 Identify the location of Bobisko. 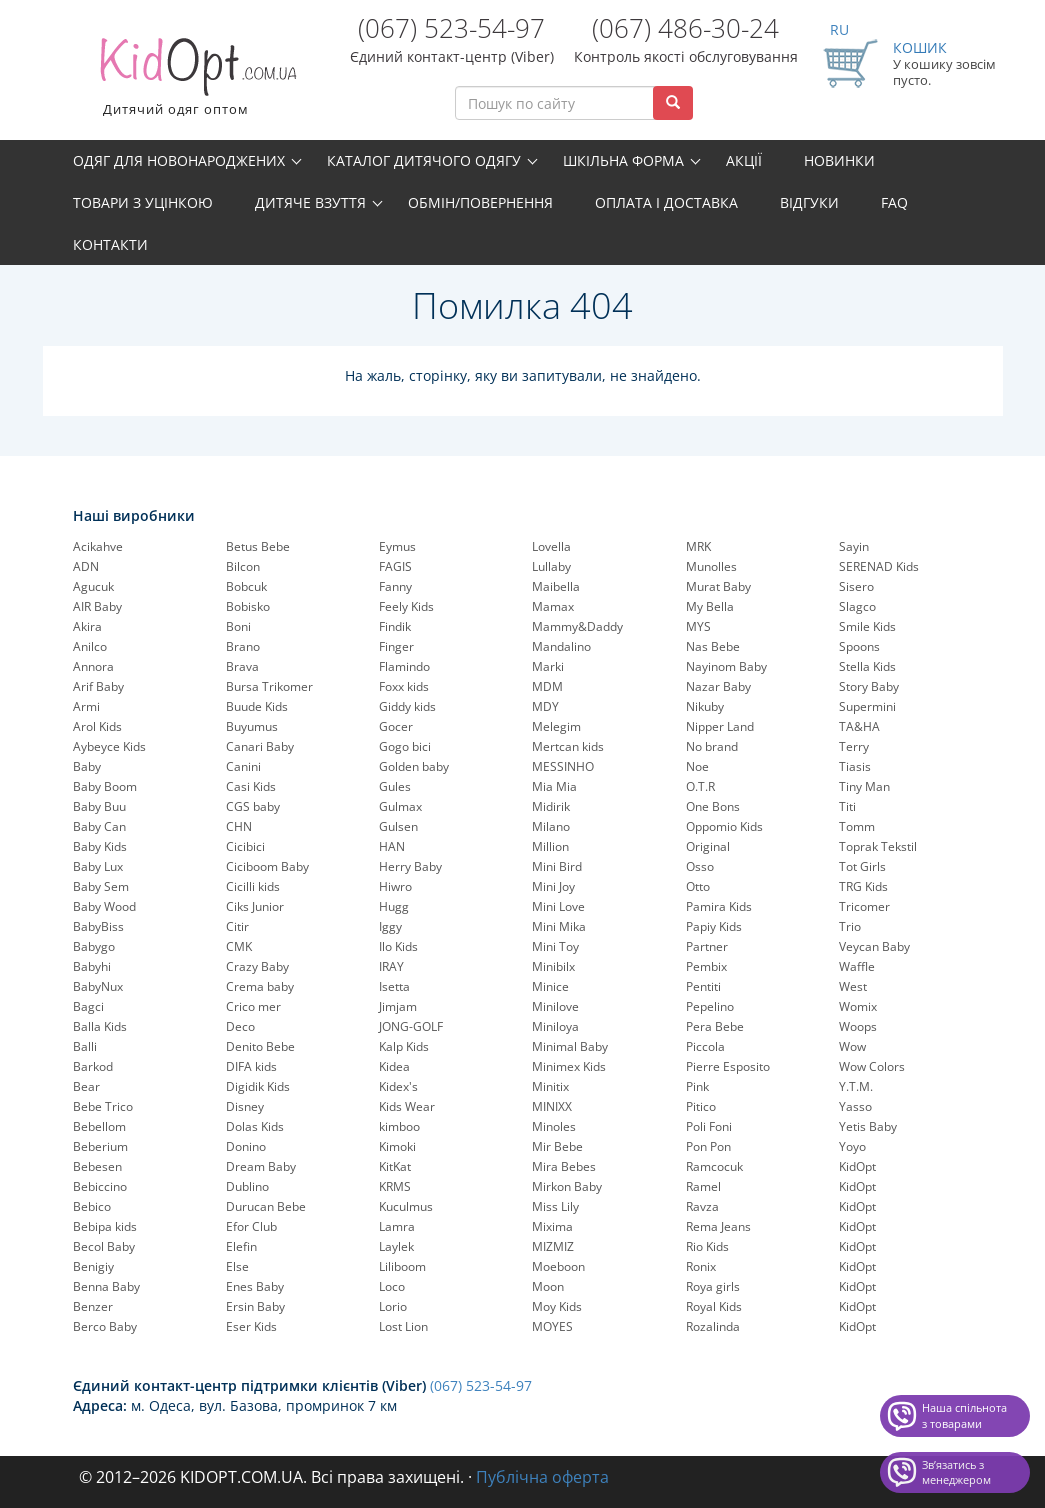
(248, 606).